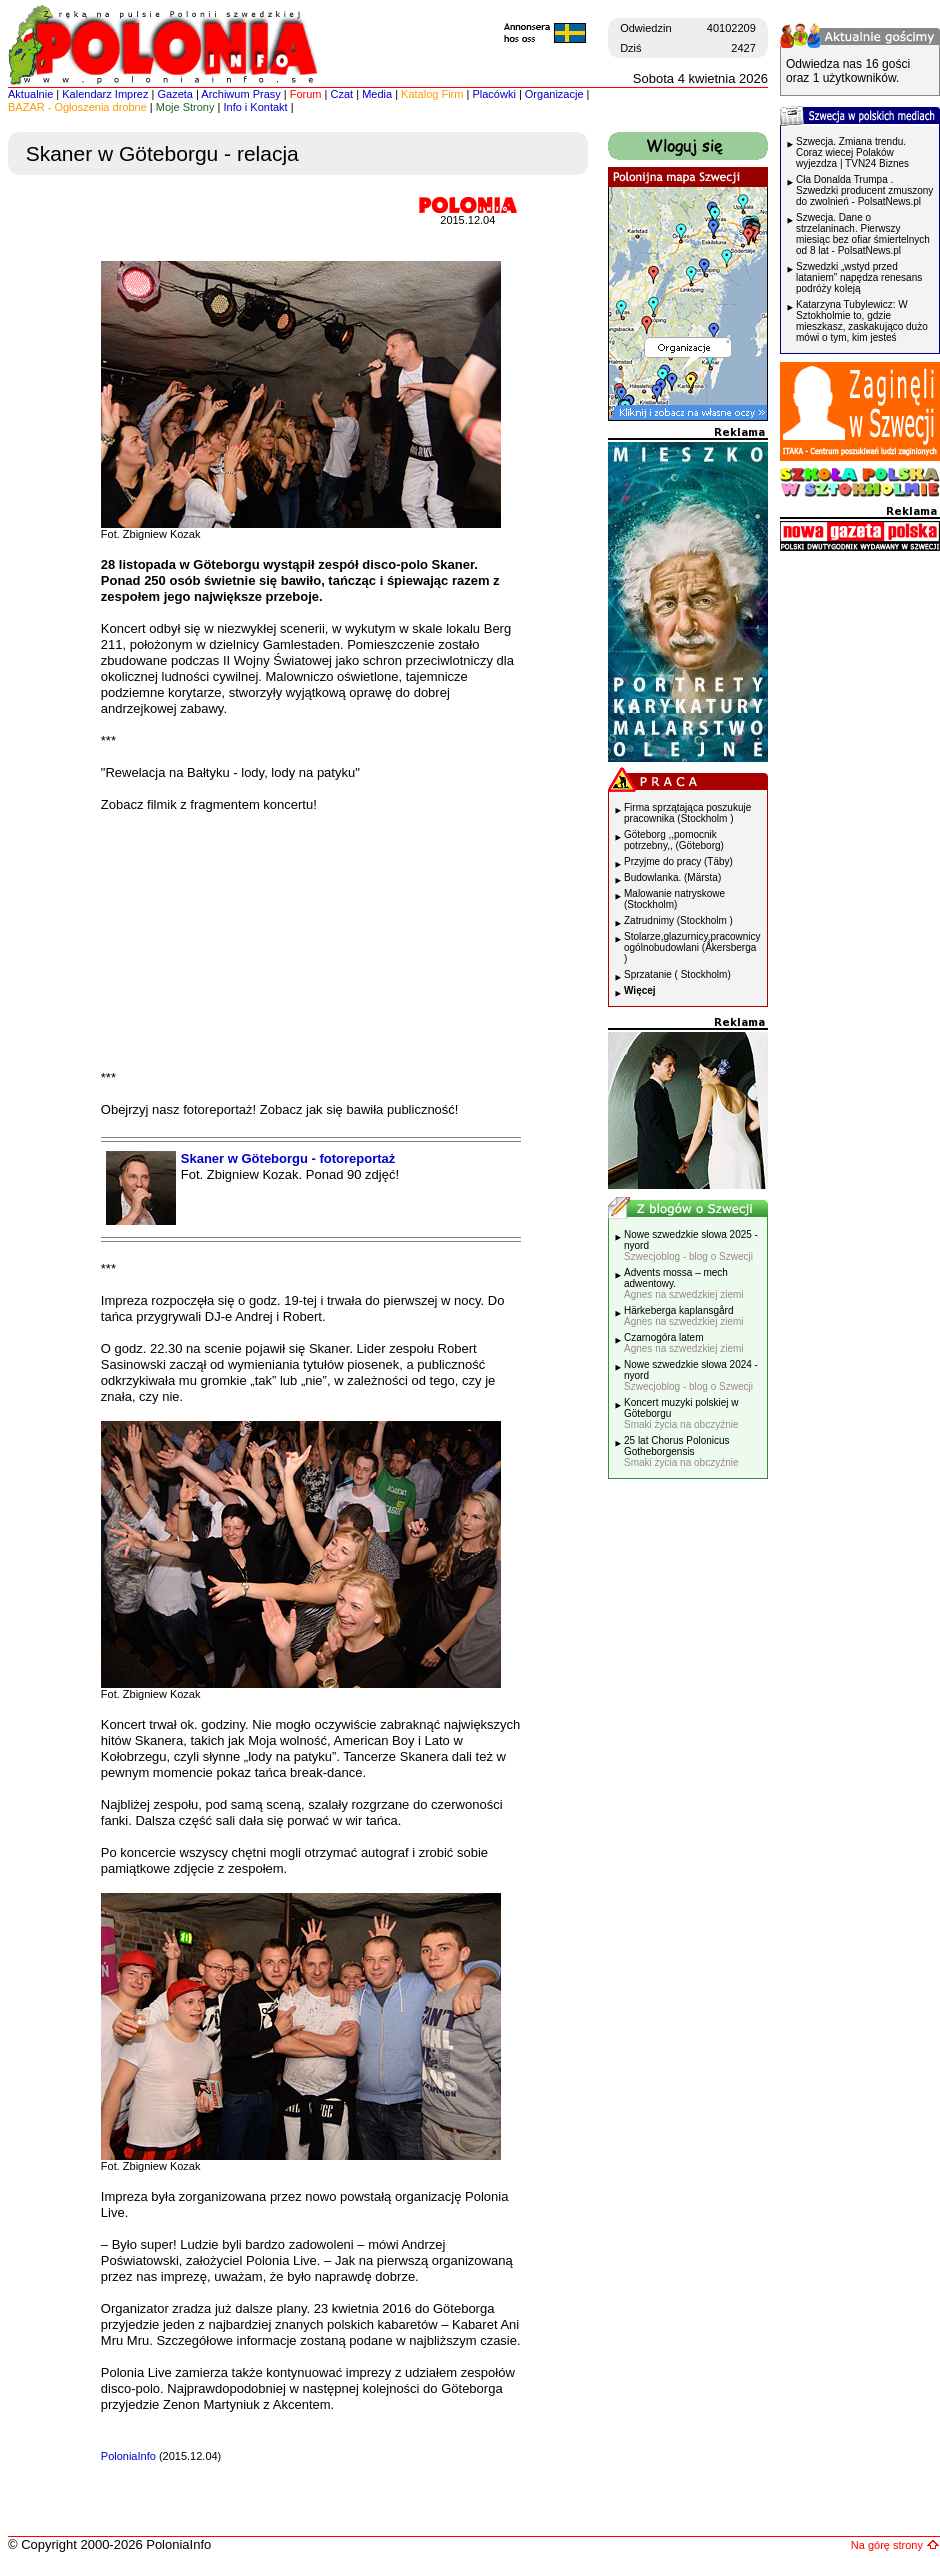  Describe the element at coordinates (342, 94) in the screenshot. I see `Czat` at that location.